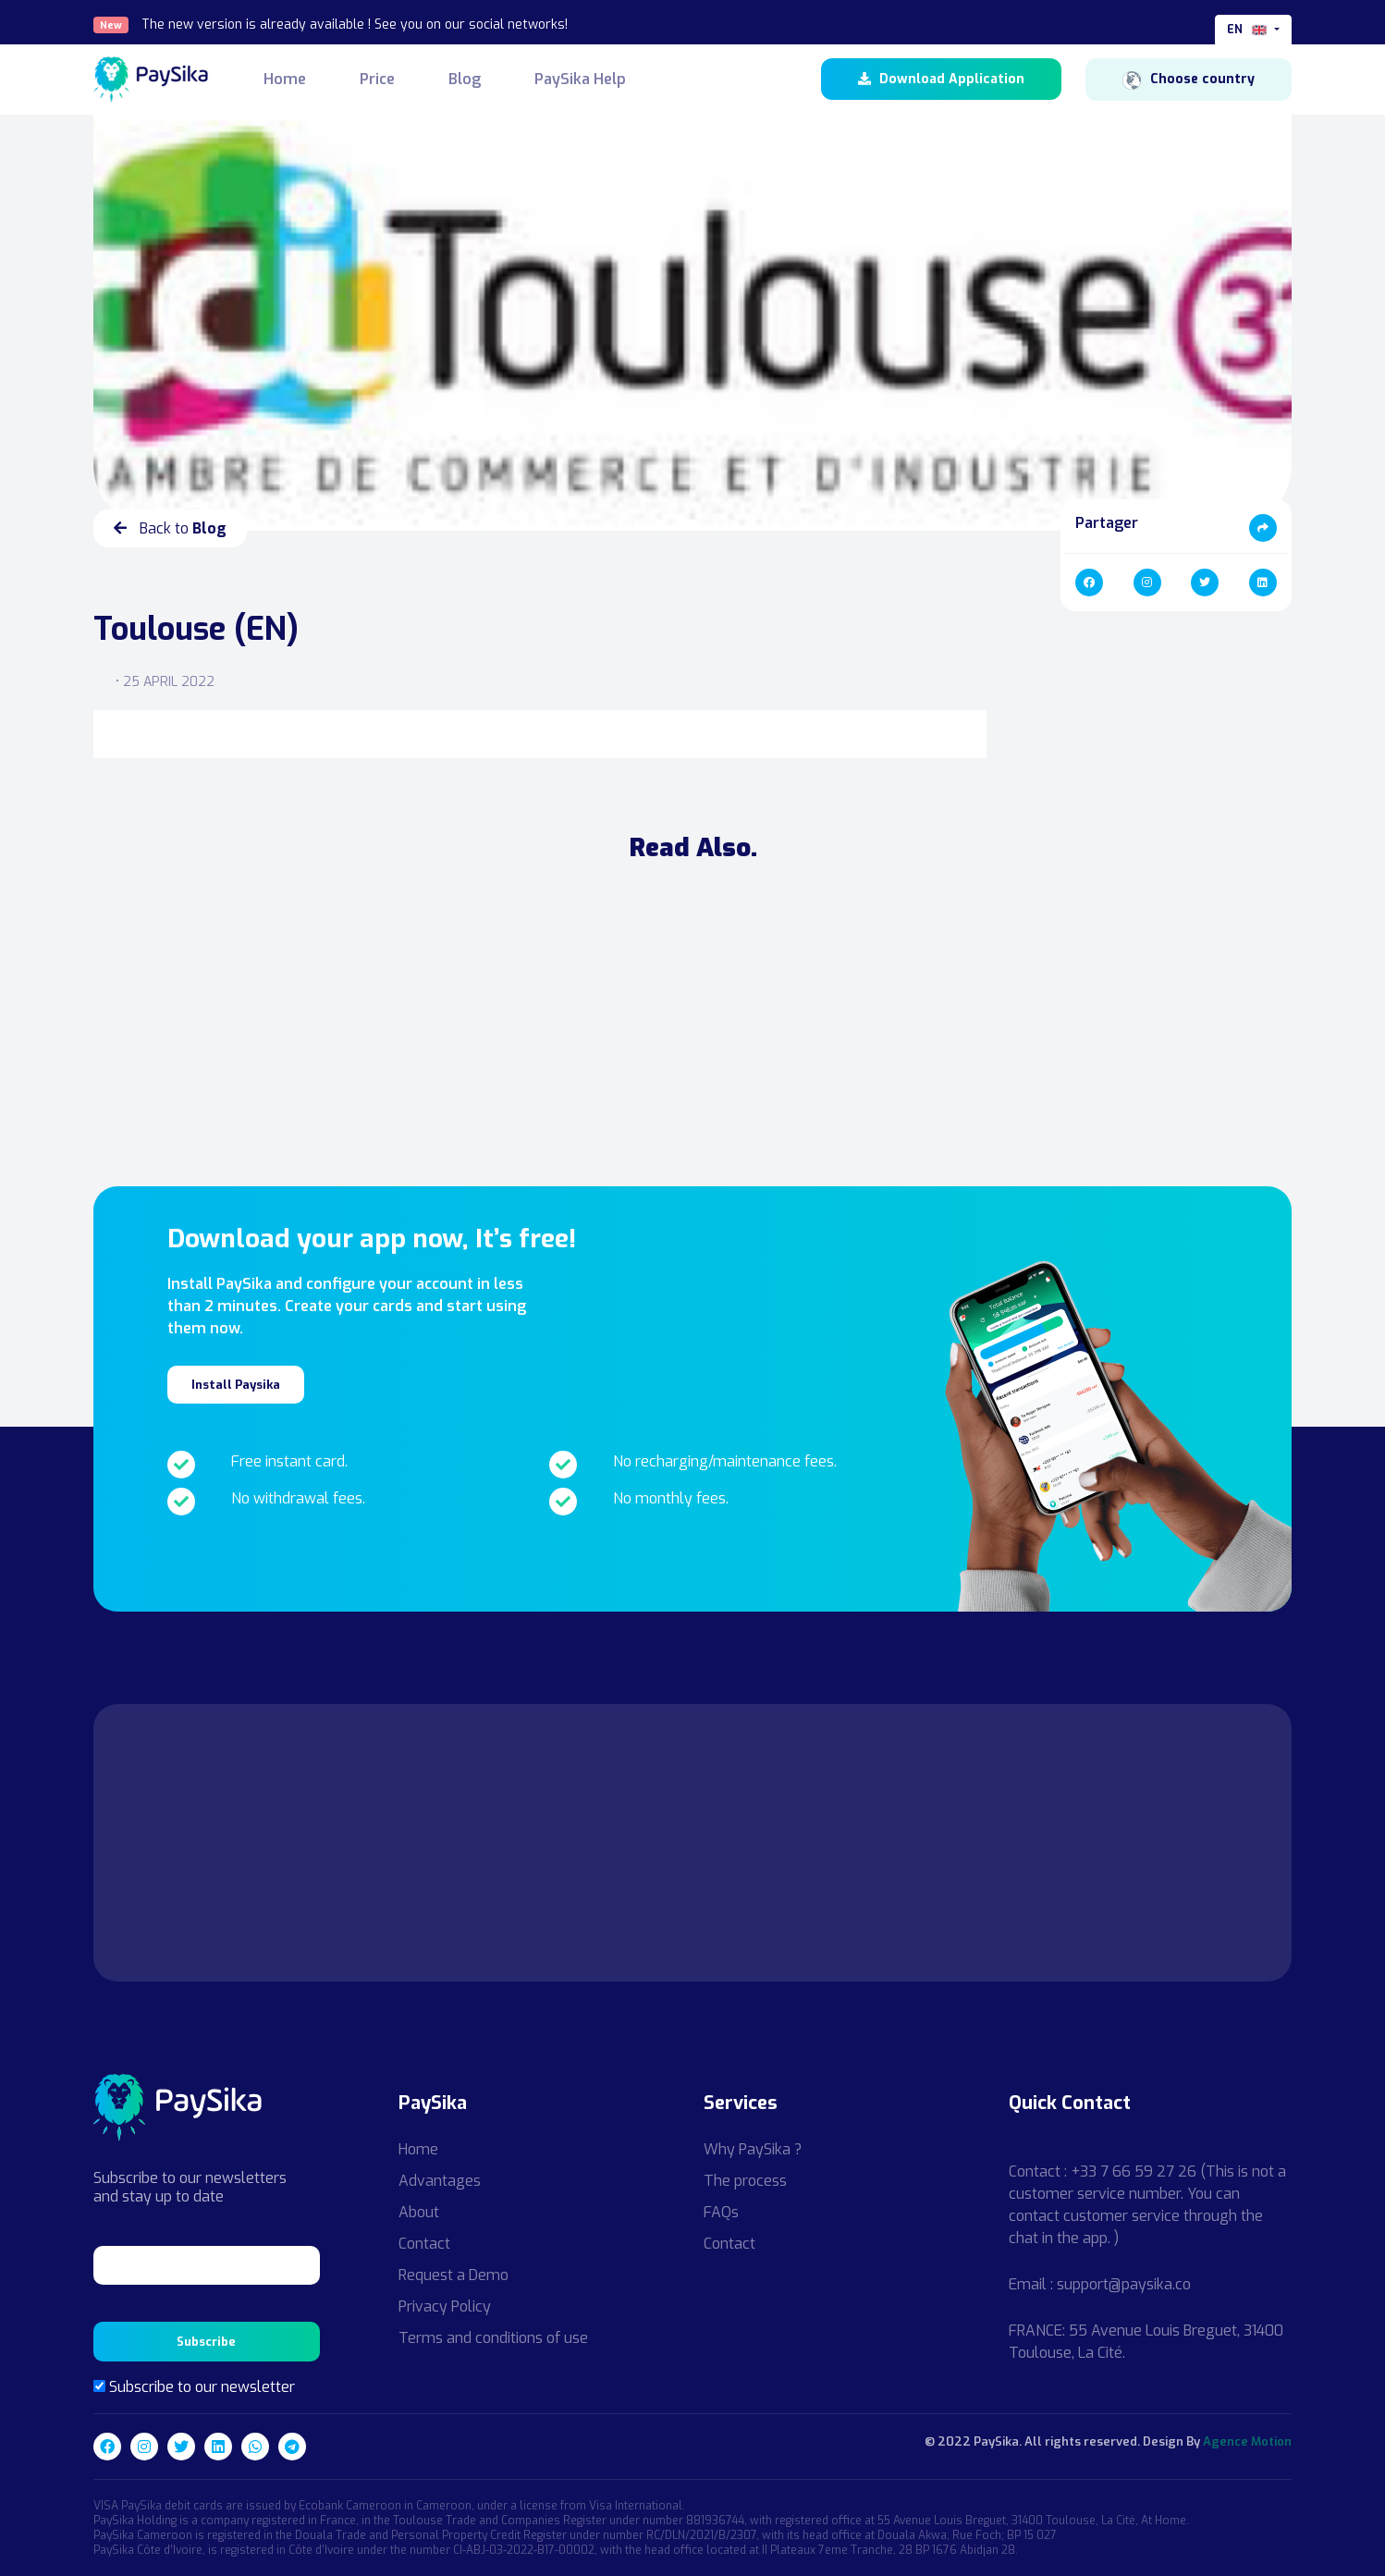 The height and width of the screenshot is (2576, 1385). Describe the element at coordinates (1188, 79) in the screenshot. I see `Choose country` at that location.